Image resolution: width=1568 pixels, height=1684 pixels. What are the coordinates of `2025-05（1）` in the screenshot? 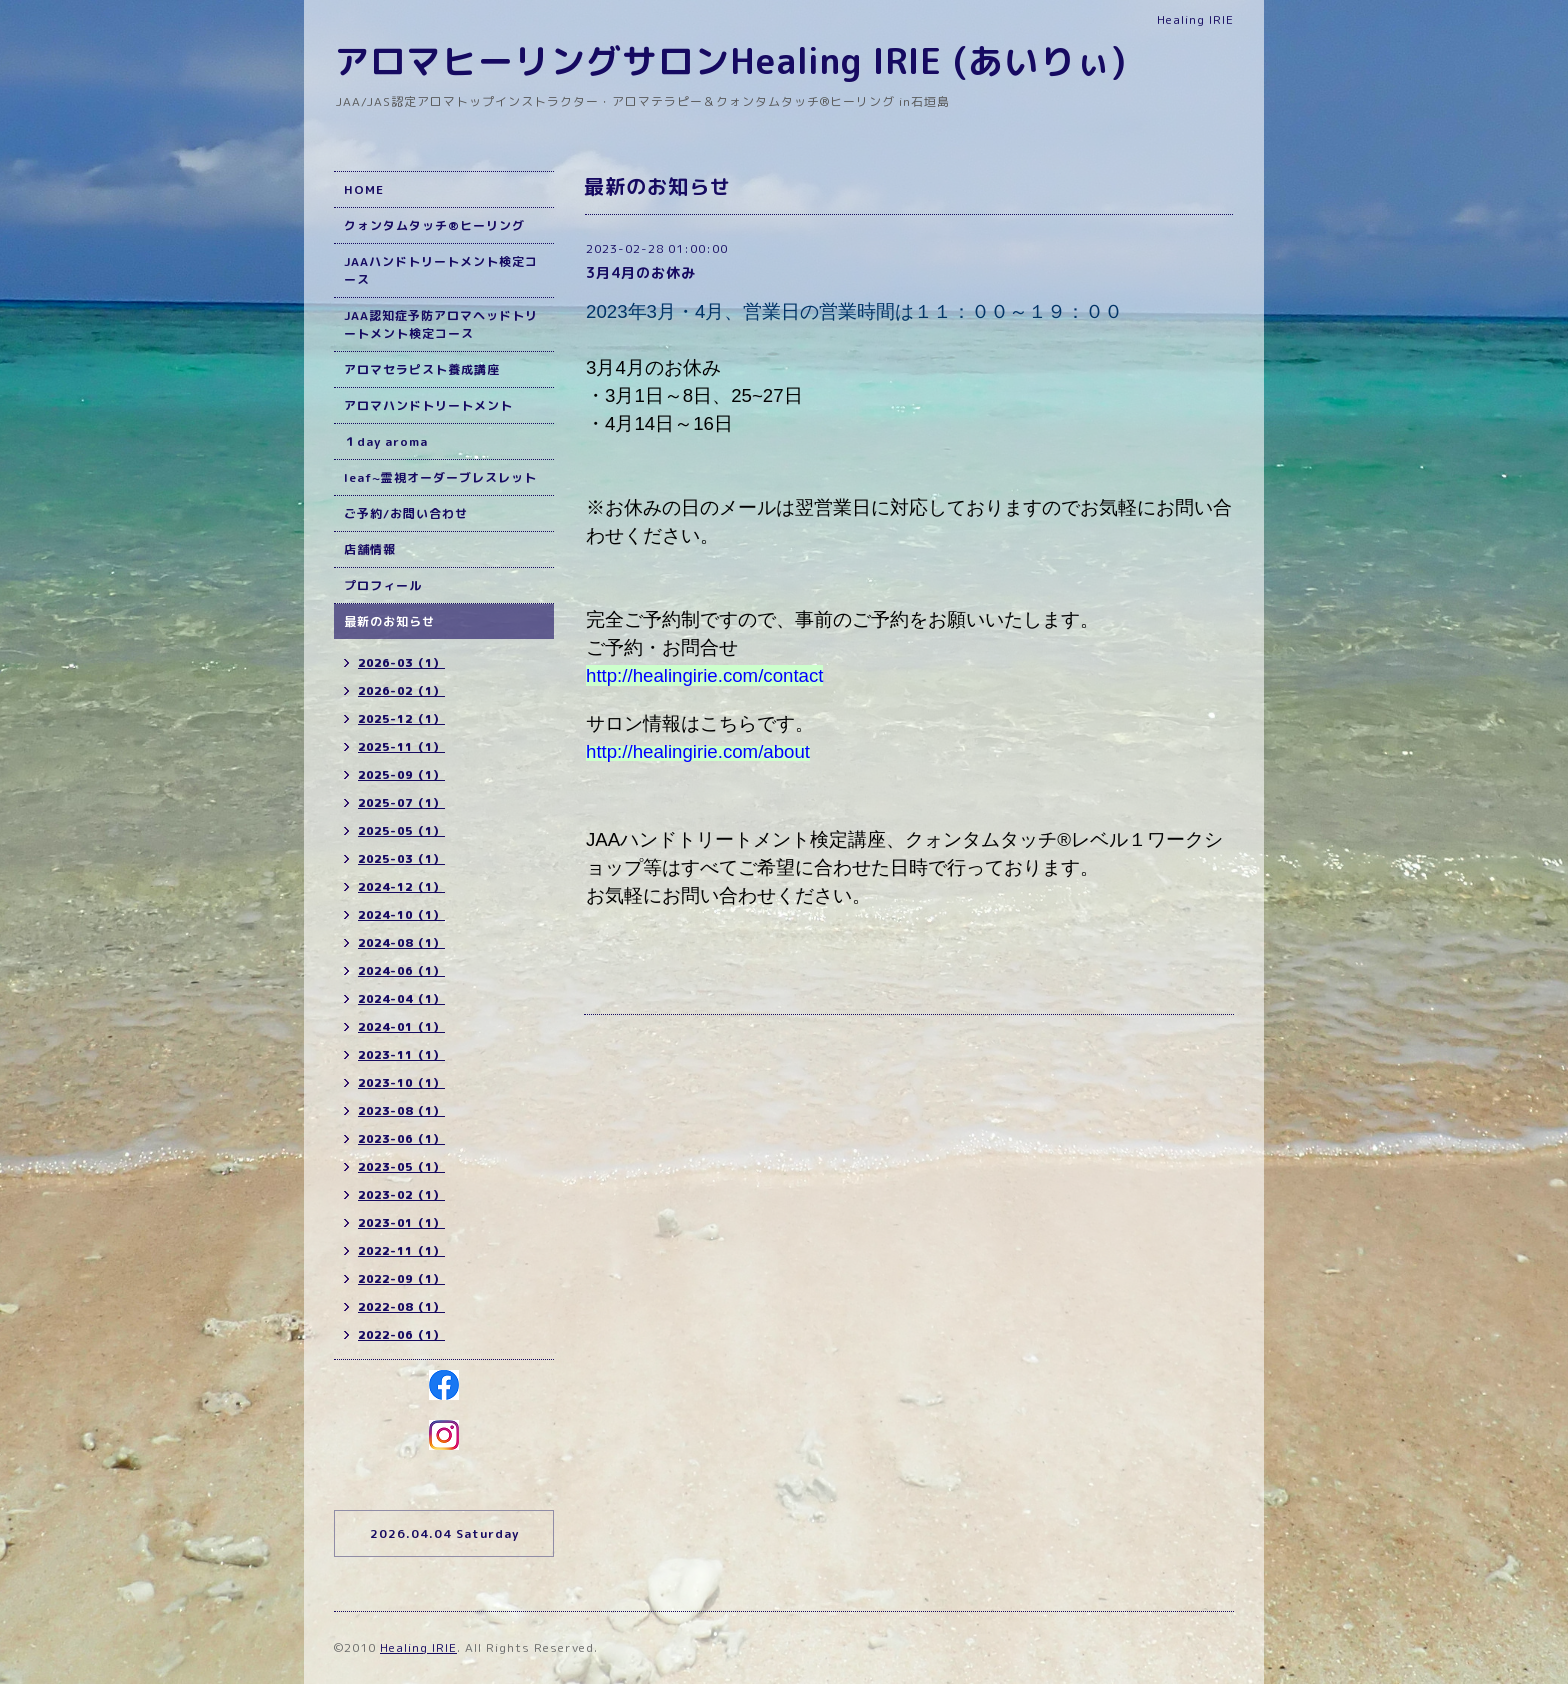 It's located at (401, 831).